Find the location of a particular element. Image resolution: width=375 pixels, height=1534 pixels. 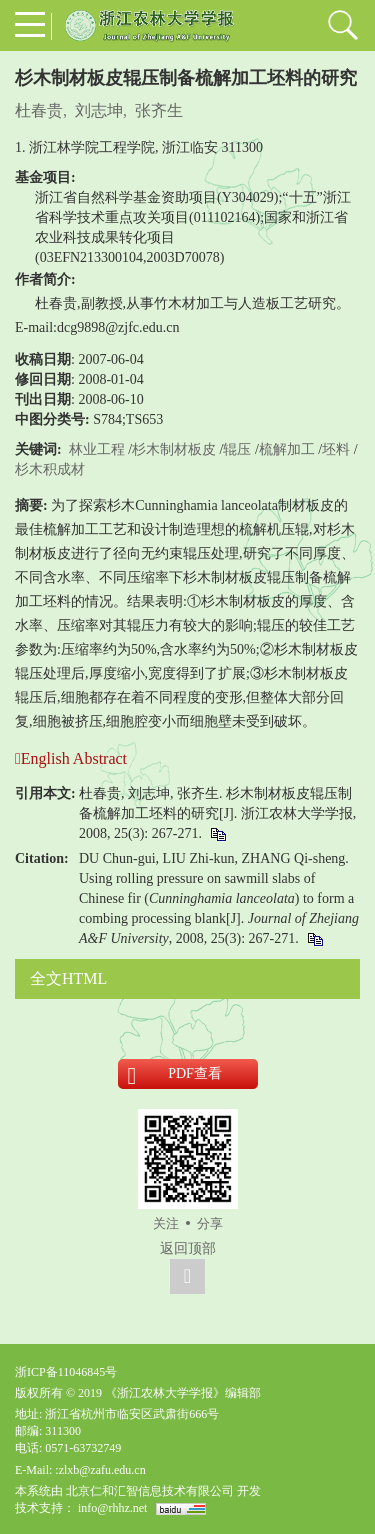

杉木制材板皮 is located at coordinates (174, 449).